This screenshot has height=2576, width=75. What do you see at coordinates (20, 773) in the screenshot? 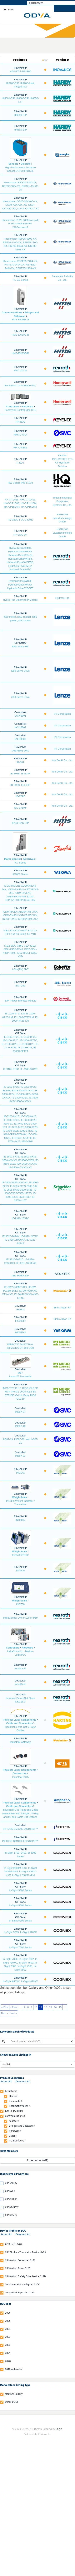
I see `IB-E03B, IB-E04F` at bounding box center [20, 773].